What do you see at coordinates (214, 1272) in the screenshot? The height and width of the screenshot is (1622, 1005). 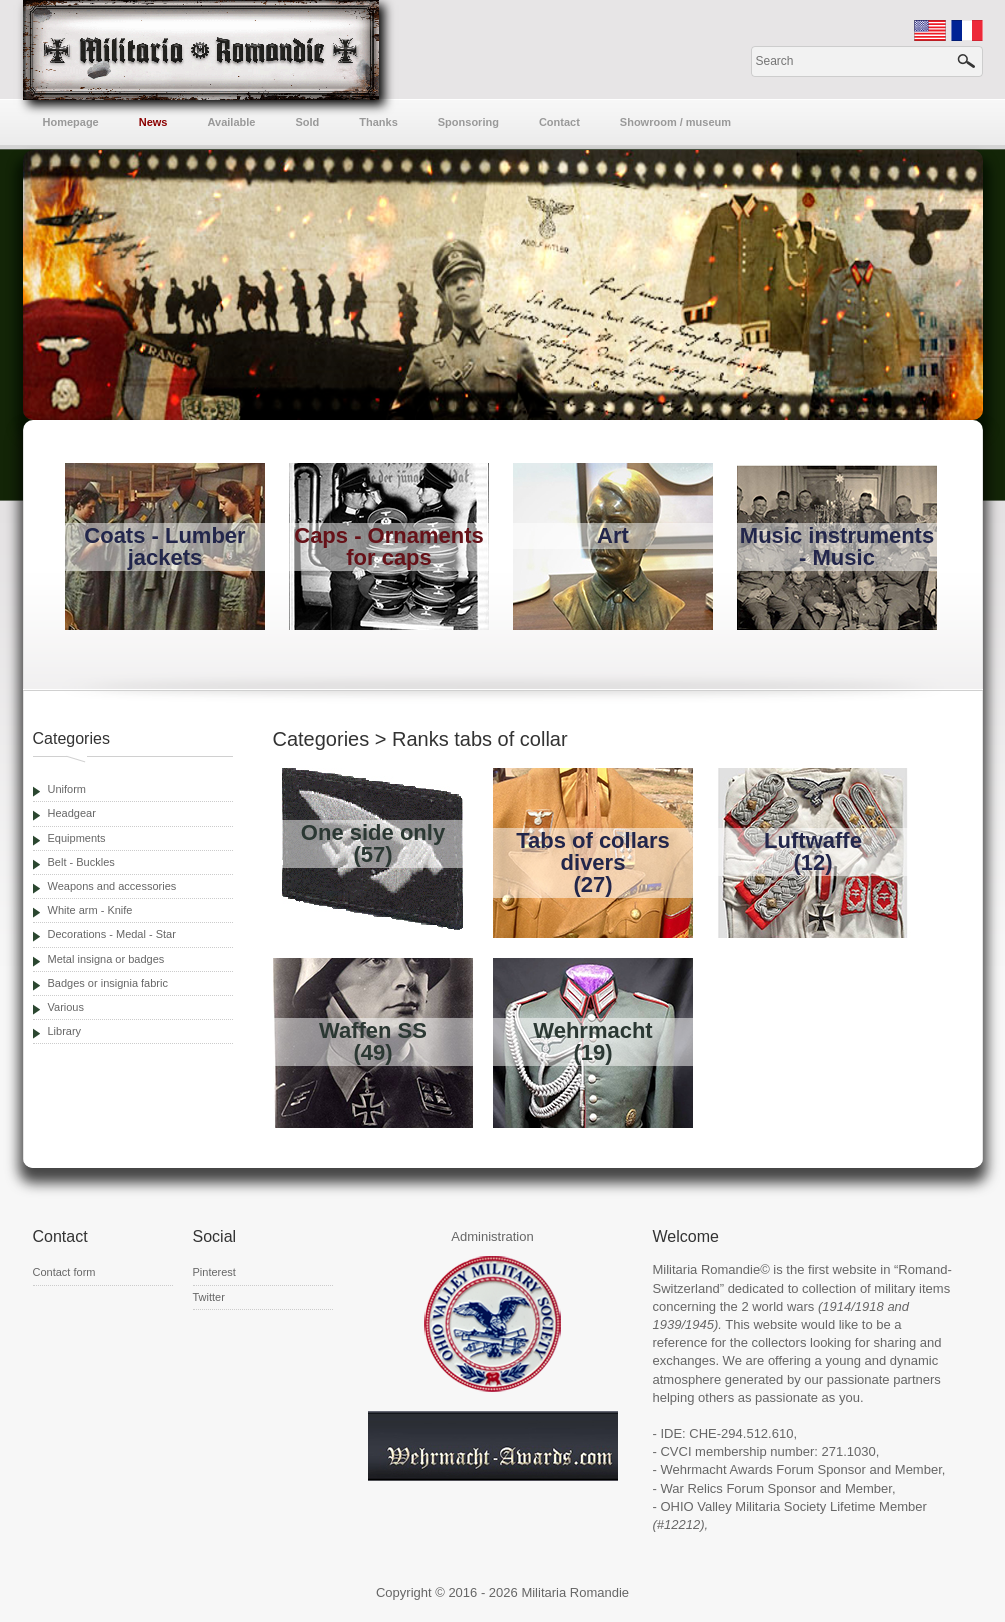 I see `Pinterest` at bounding box center [214, 1272].